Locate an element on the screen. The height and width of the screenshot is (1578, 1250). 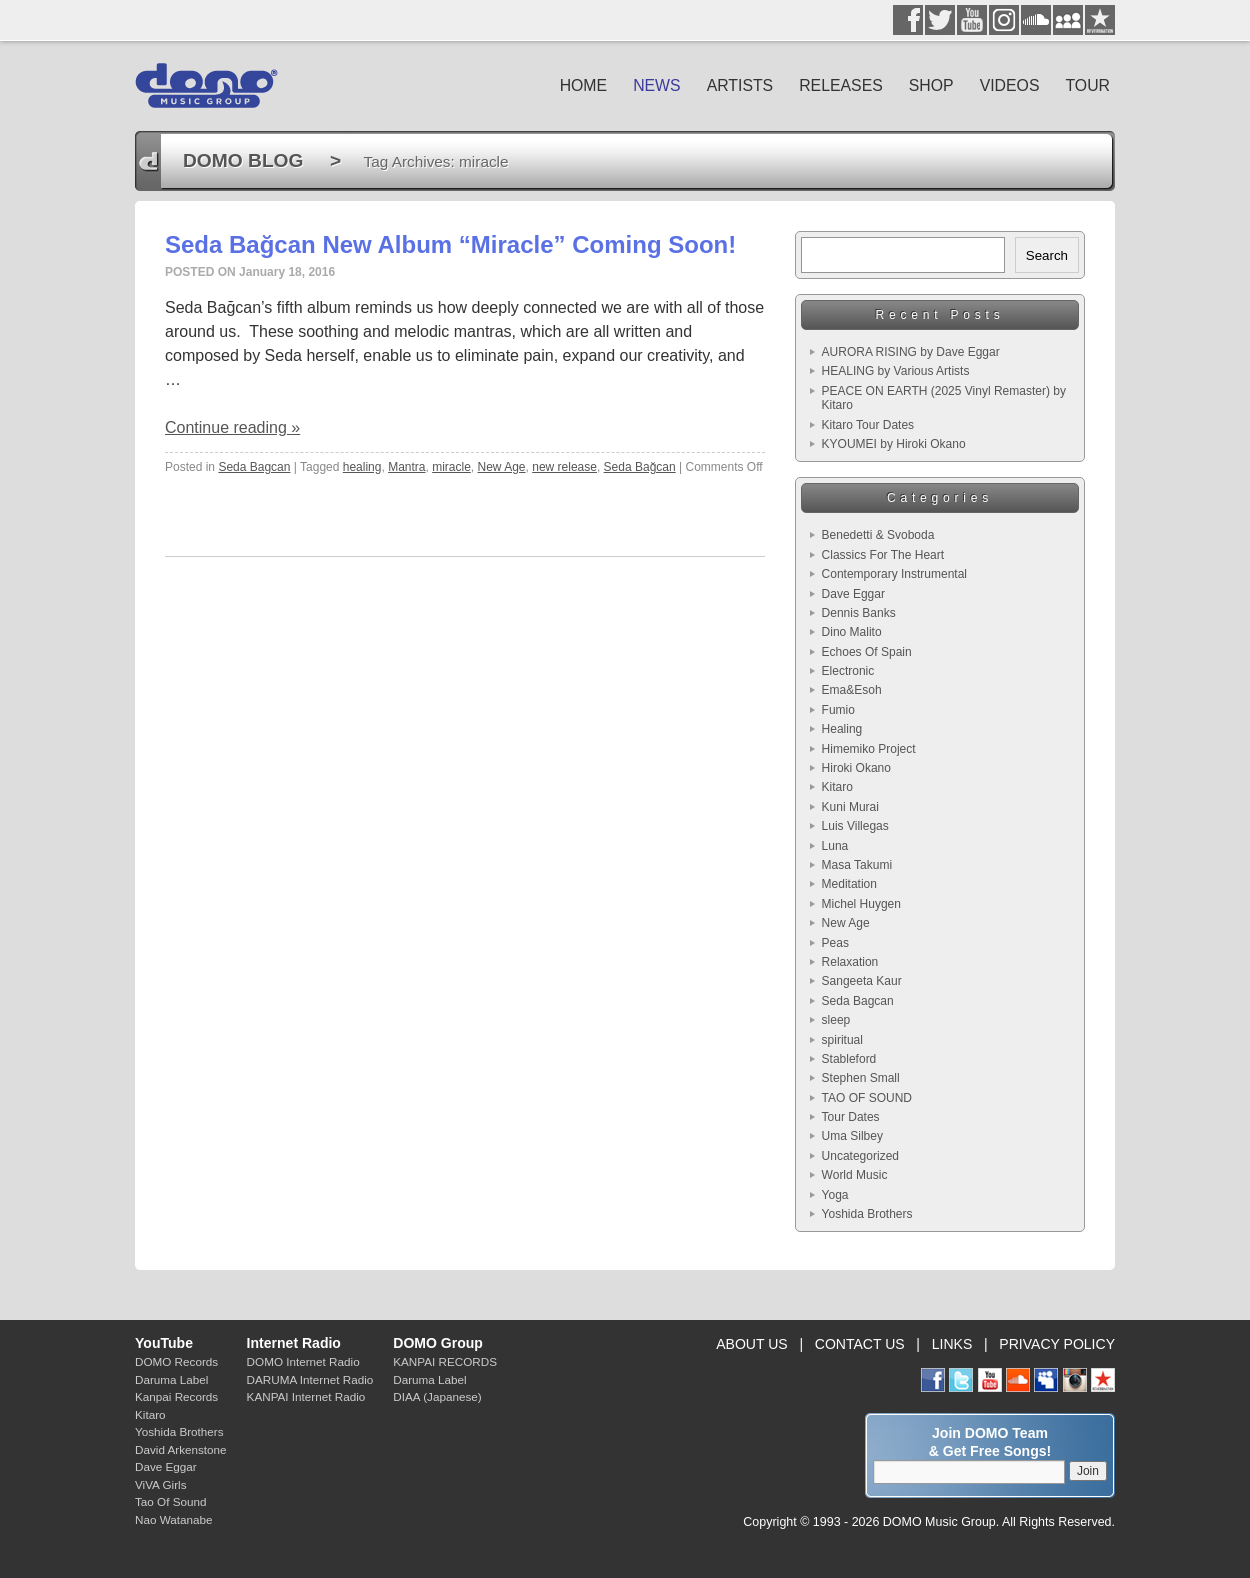
SHOP is located at coordinates (931, 85).